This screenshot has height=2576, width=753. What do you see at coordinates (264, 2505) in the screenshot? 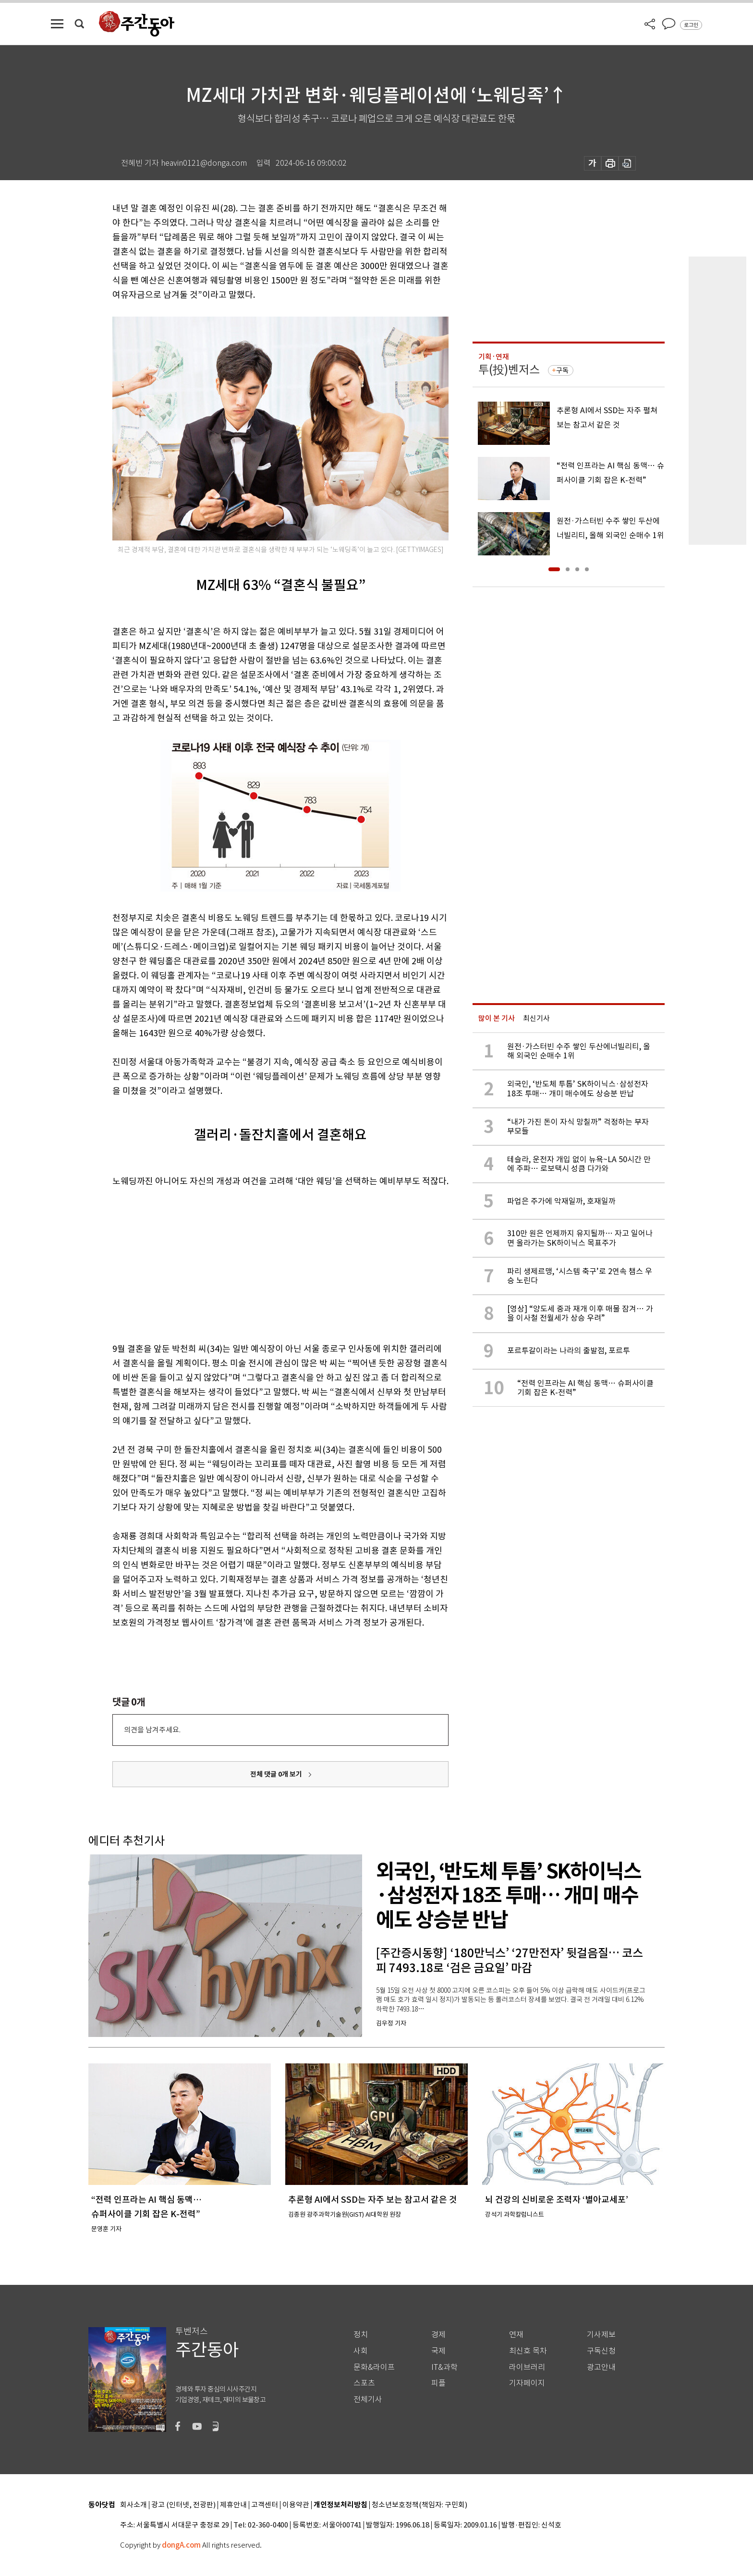
I see `고객센터` at bounding box center [264, 2505].